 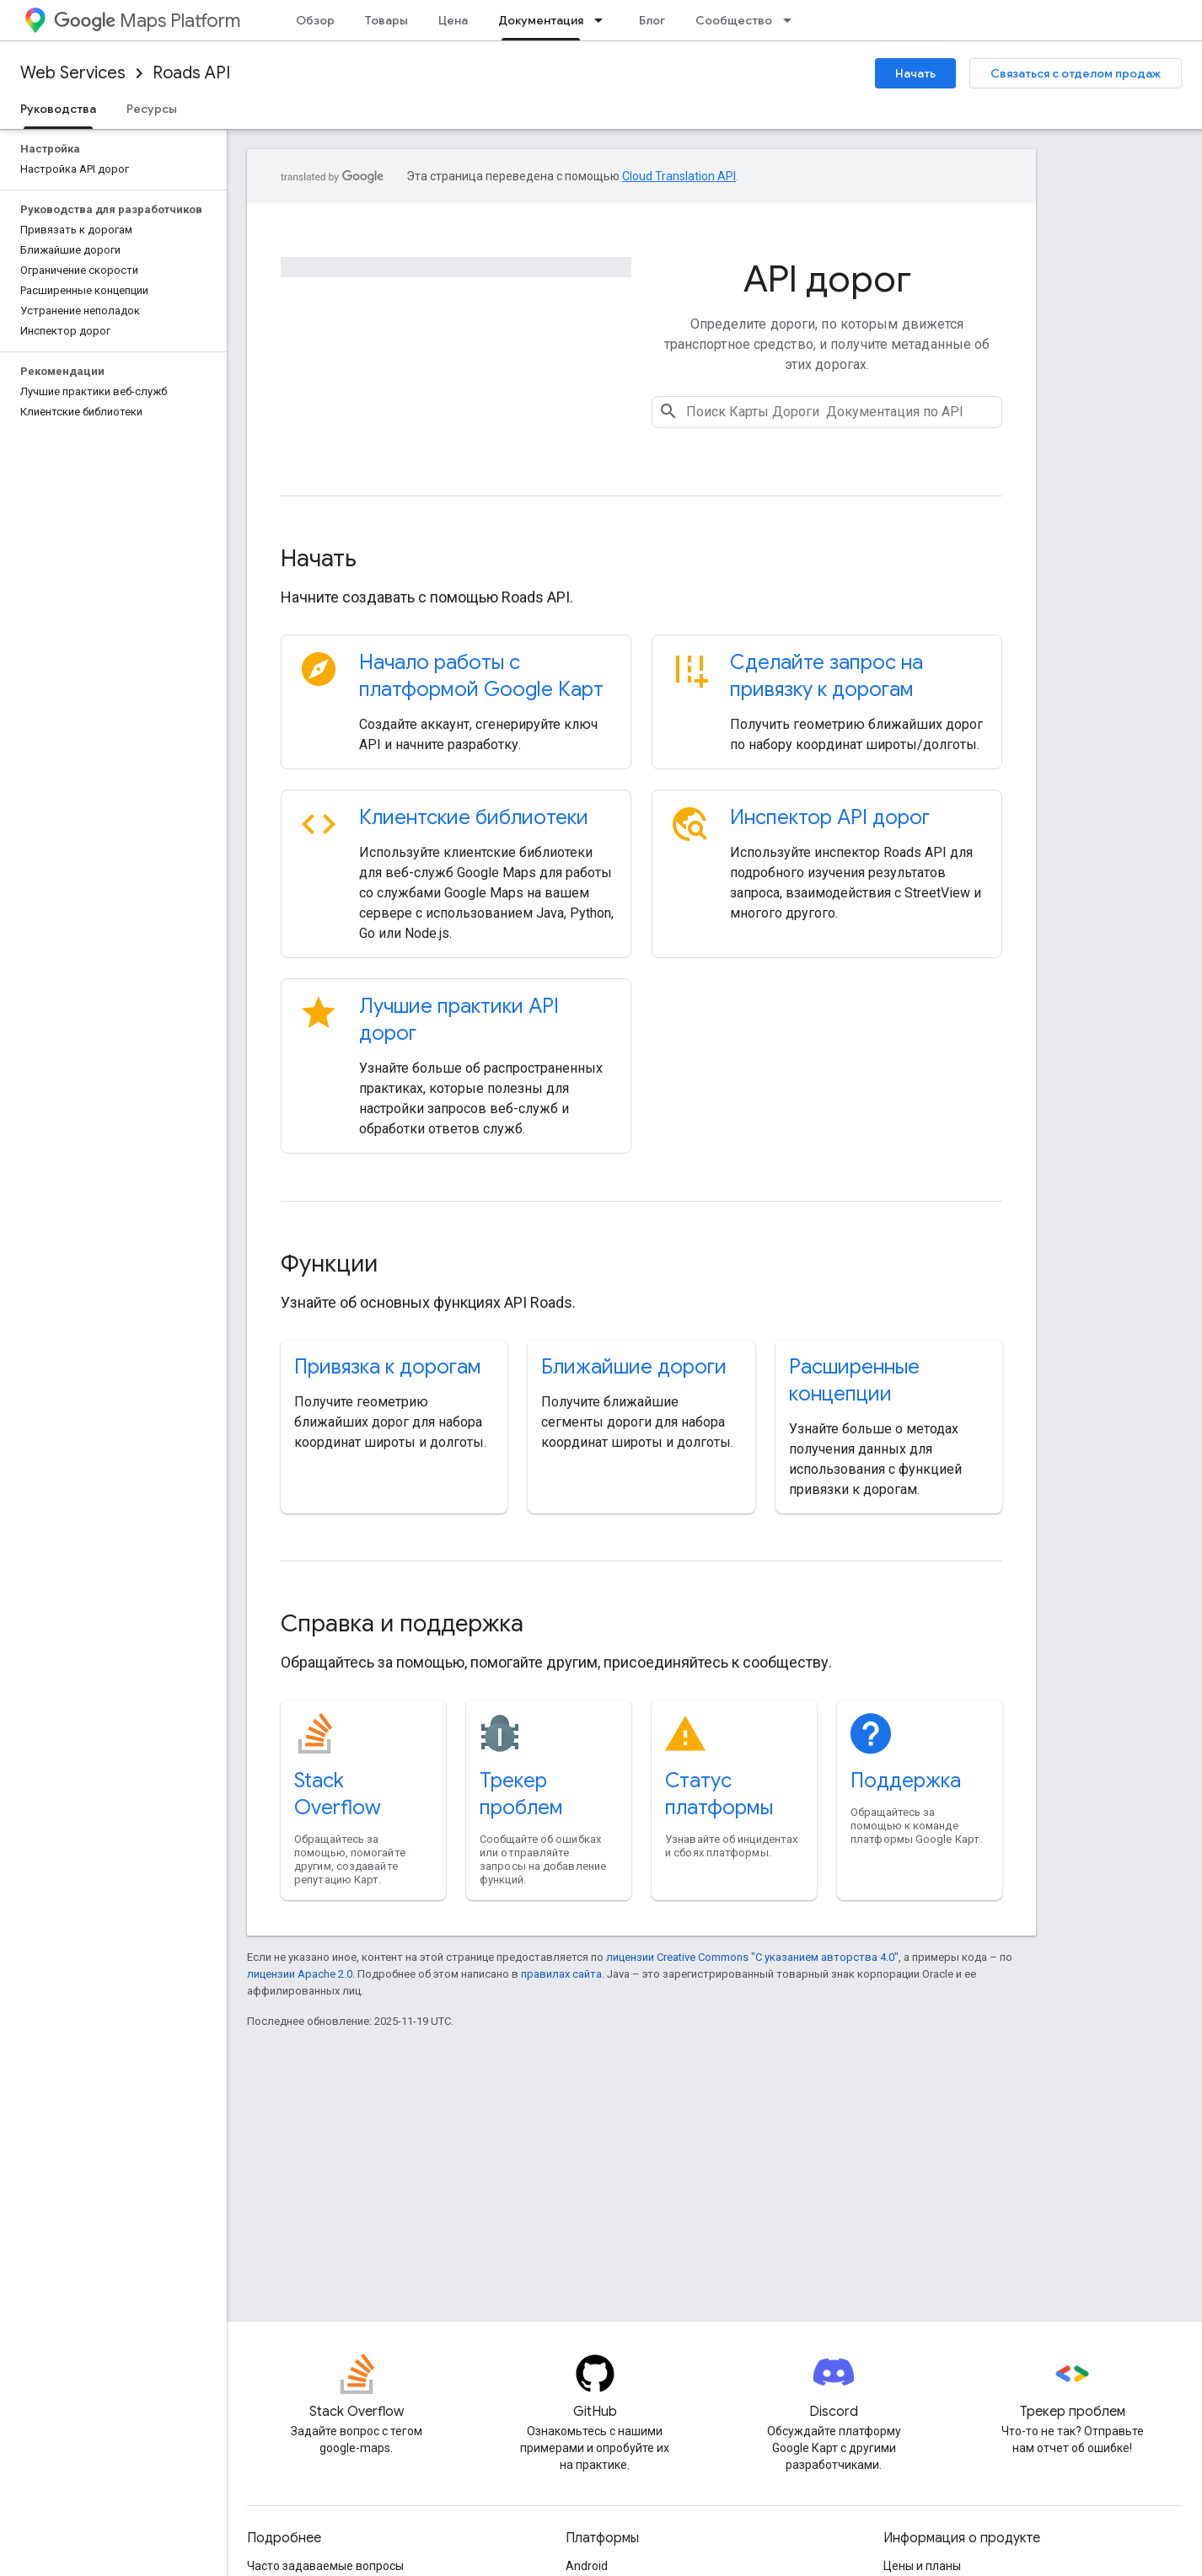 What do you see at coordinates (386, 20) in the screenshot?
I see `Товары` at bounding box center [386, 20].